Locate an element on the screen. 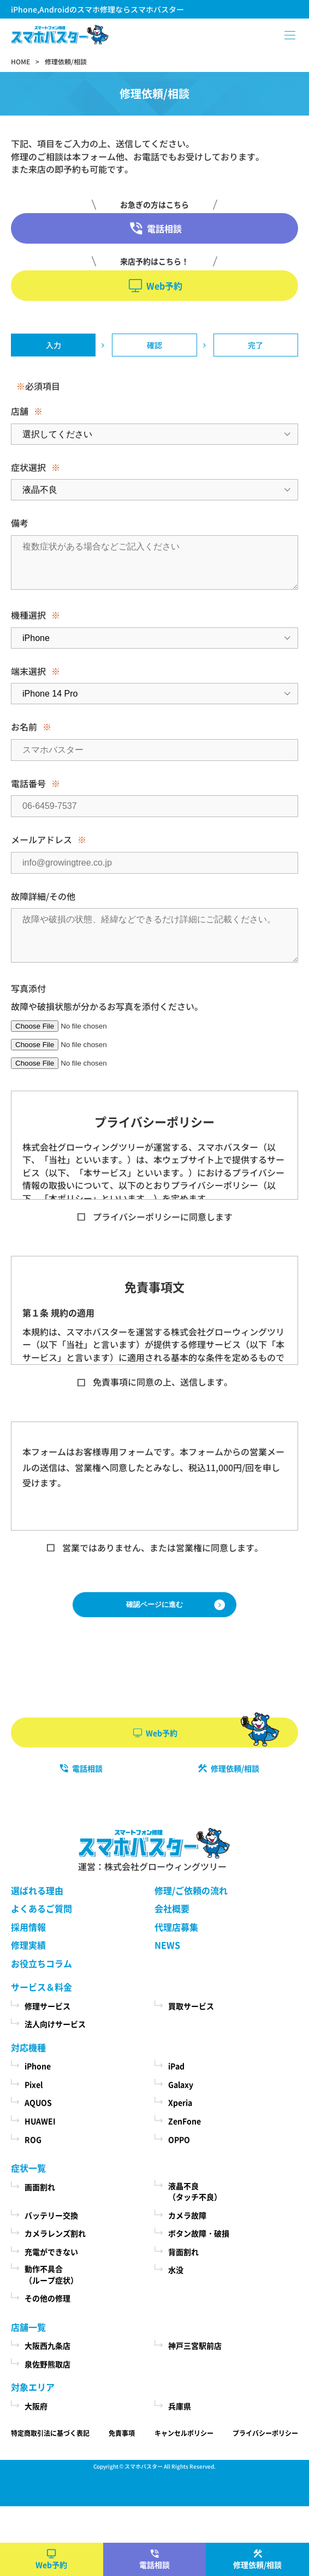  Xperia is located at coordinates (180, 2102).